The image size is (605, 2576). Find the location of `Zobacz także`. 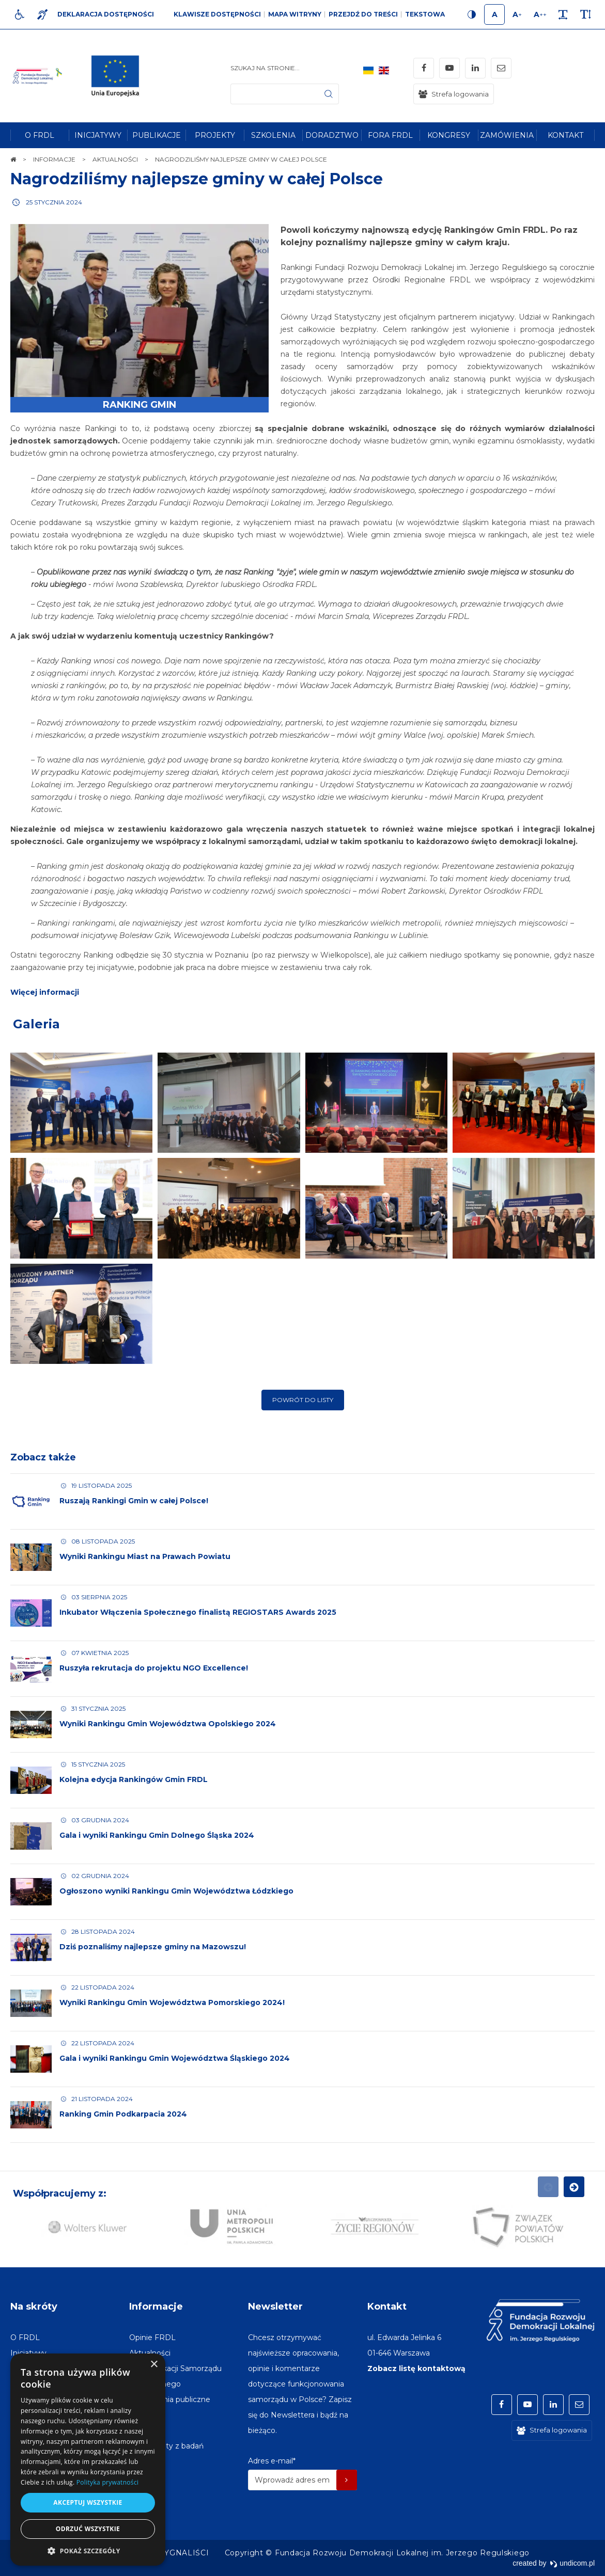

Zobacz także is located at coordinates (43, 1469).